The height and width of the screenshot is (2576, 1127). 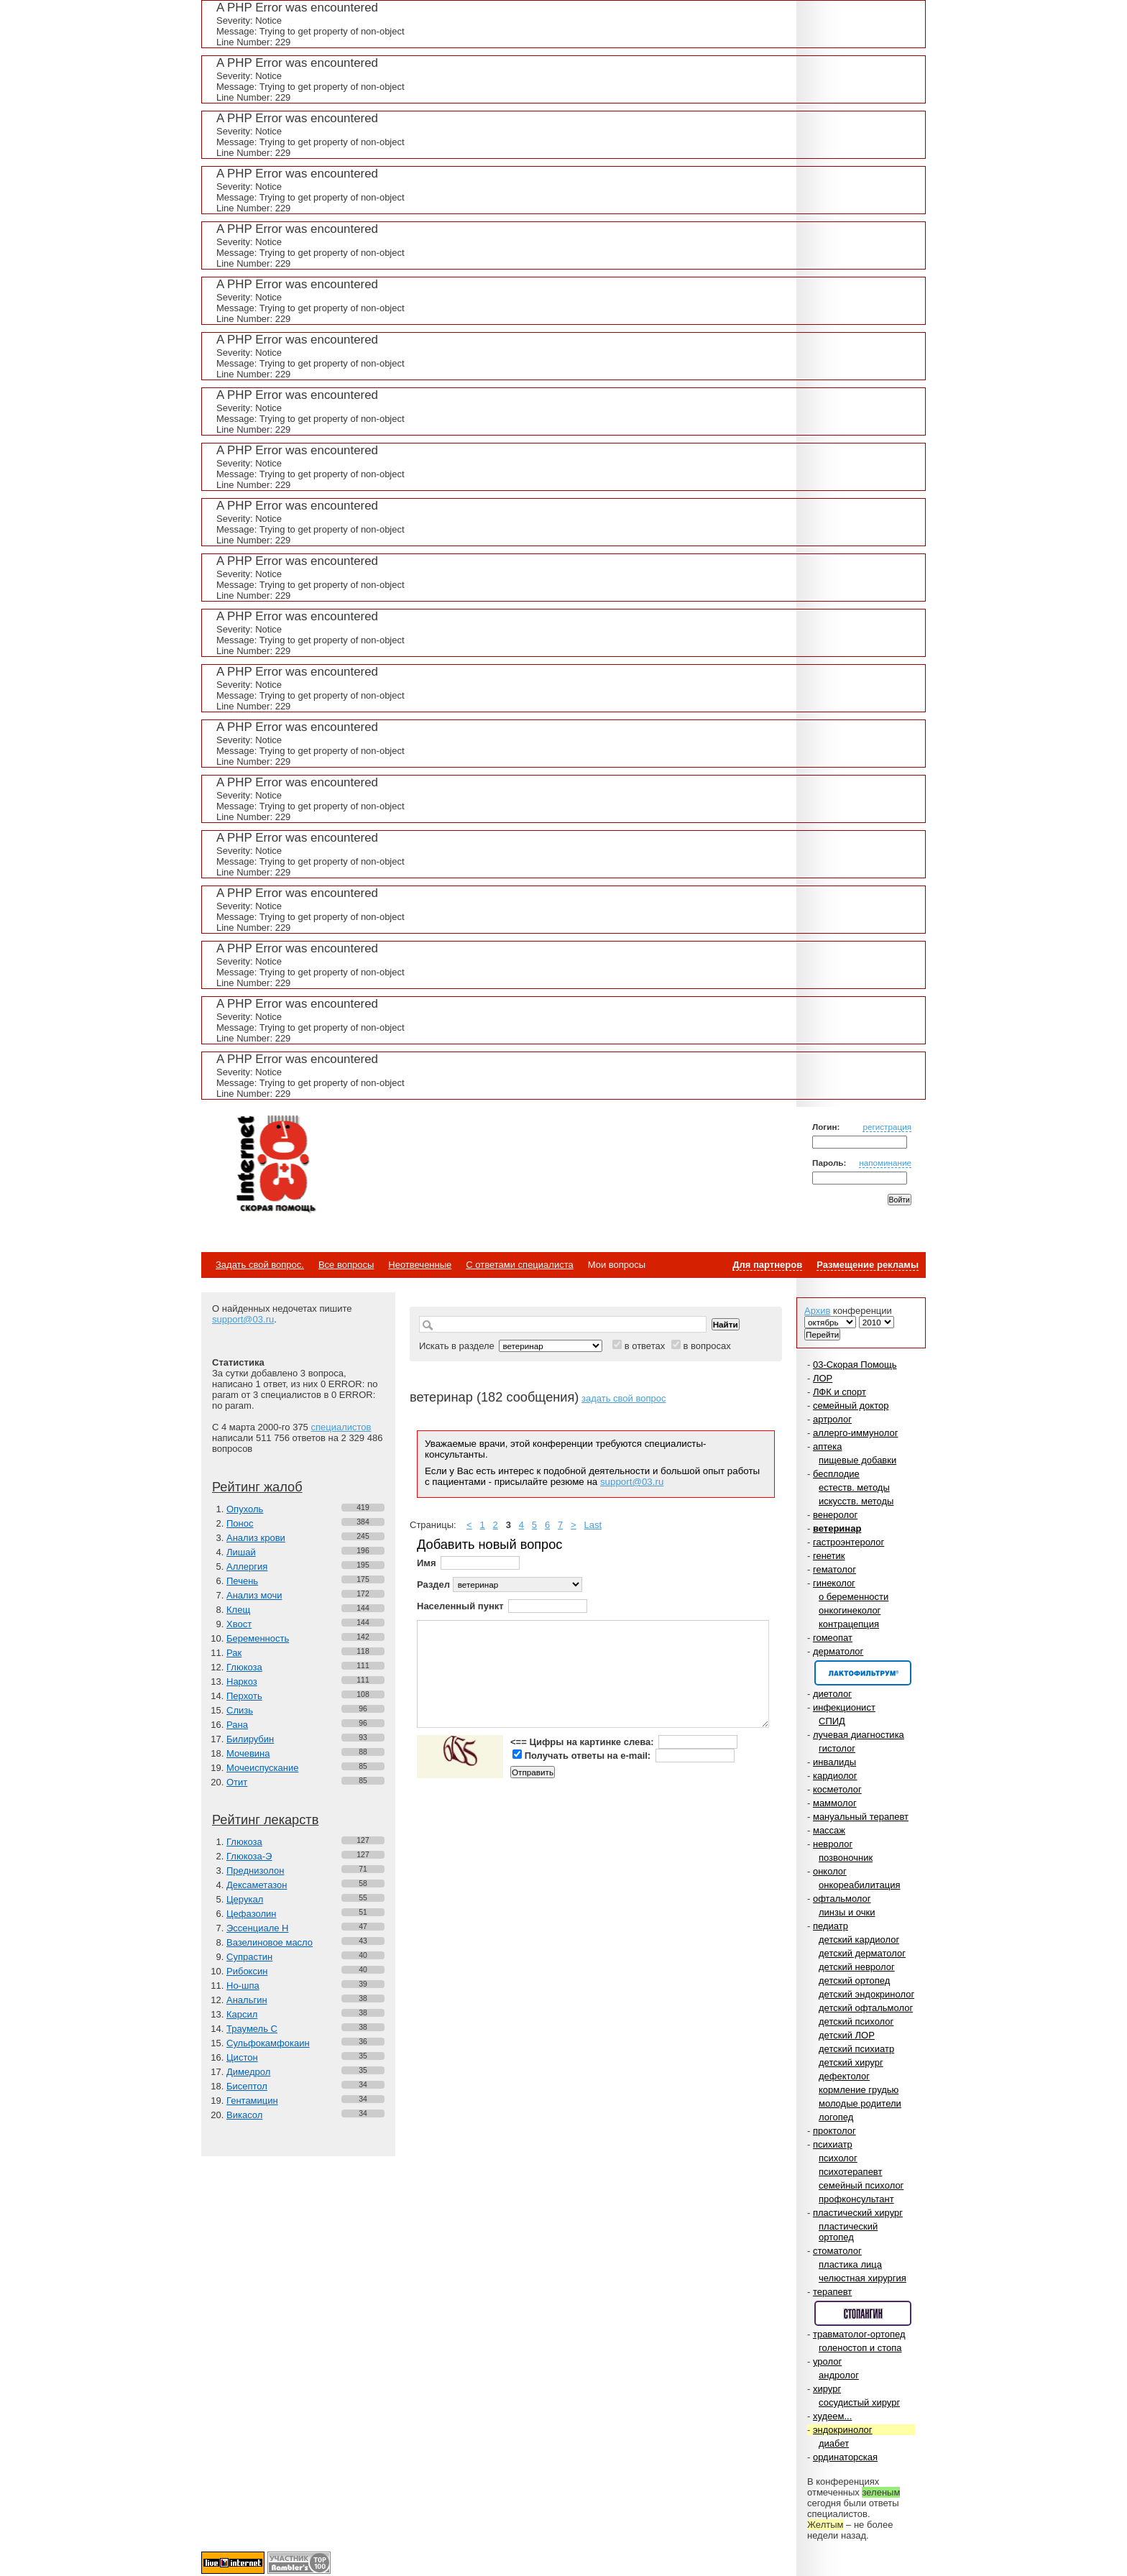 What do you see at coordinates (249, 1956) in the screenshot?
I see `Супрастин` at bounding box center [249, 1956].